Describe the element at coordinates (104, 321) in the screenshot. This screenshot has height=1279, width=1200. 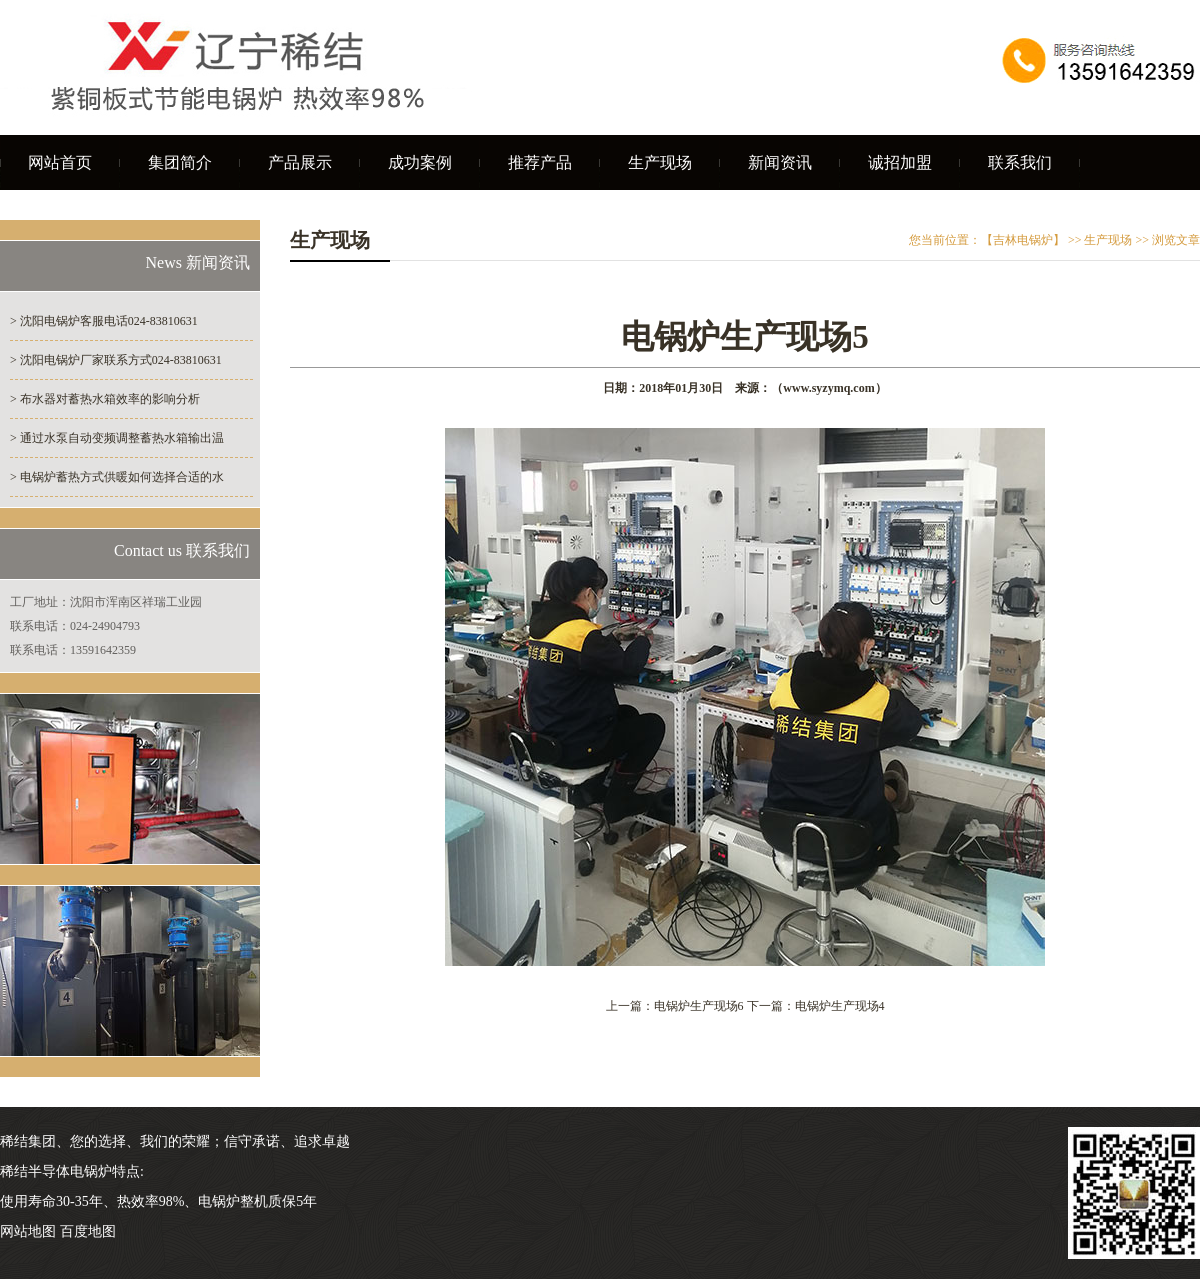
I see `> 沈阳电锅炉客服电话024-83810631` at that location.